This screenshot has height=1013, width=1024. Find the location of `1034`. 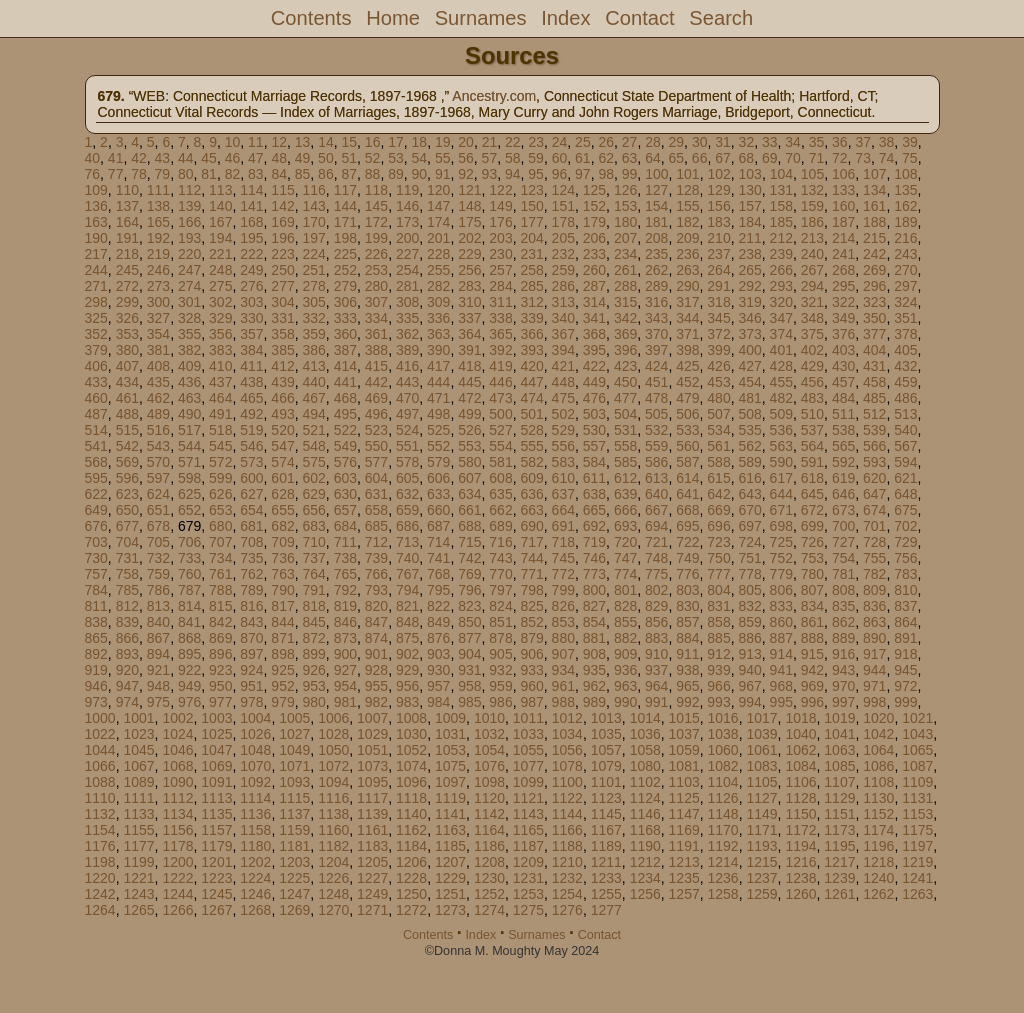

1034 is located at coordinates (567, 734).